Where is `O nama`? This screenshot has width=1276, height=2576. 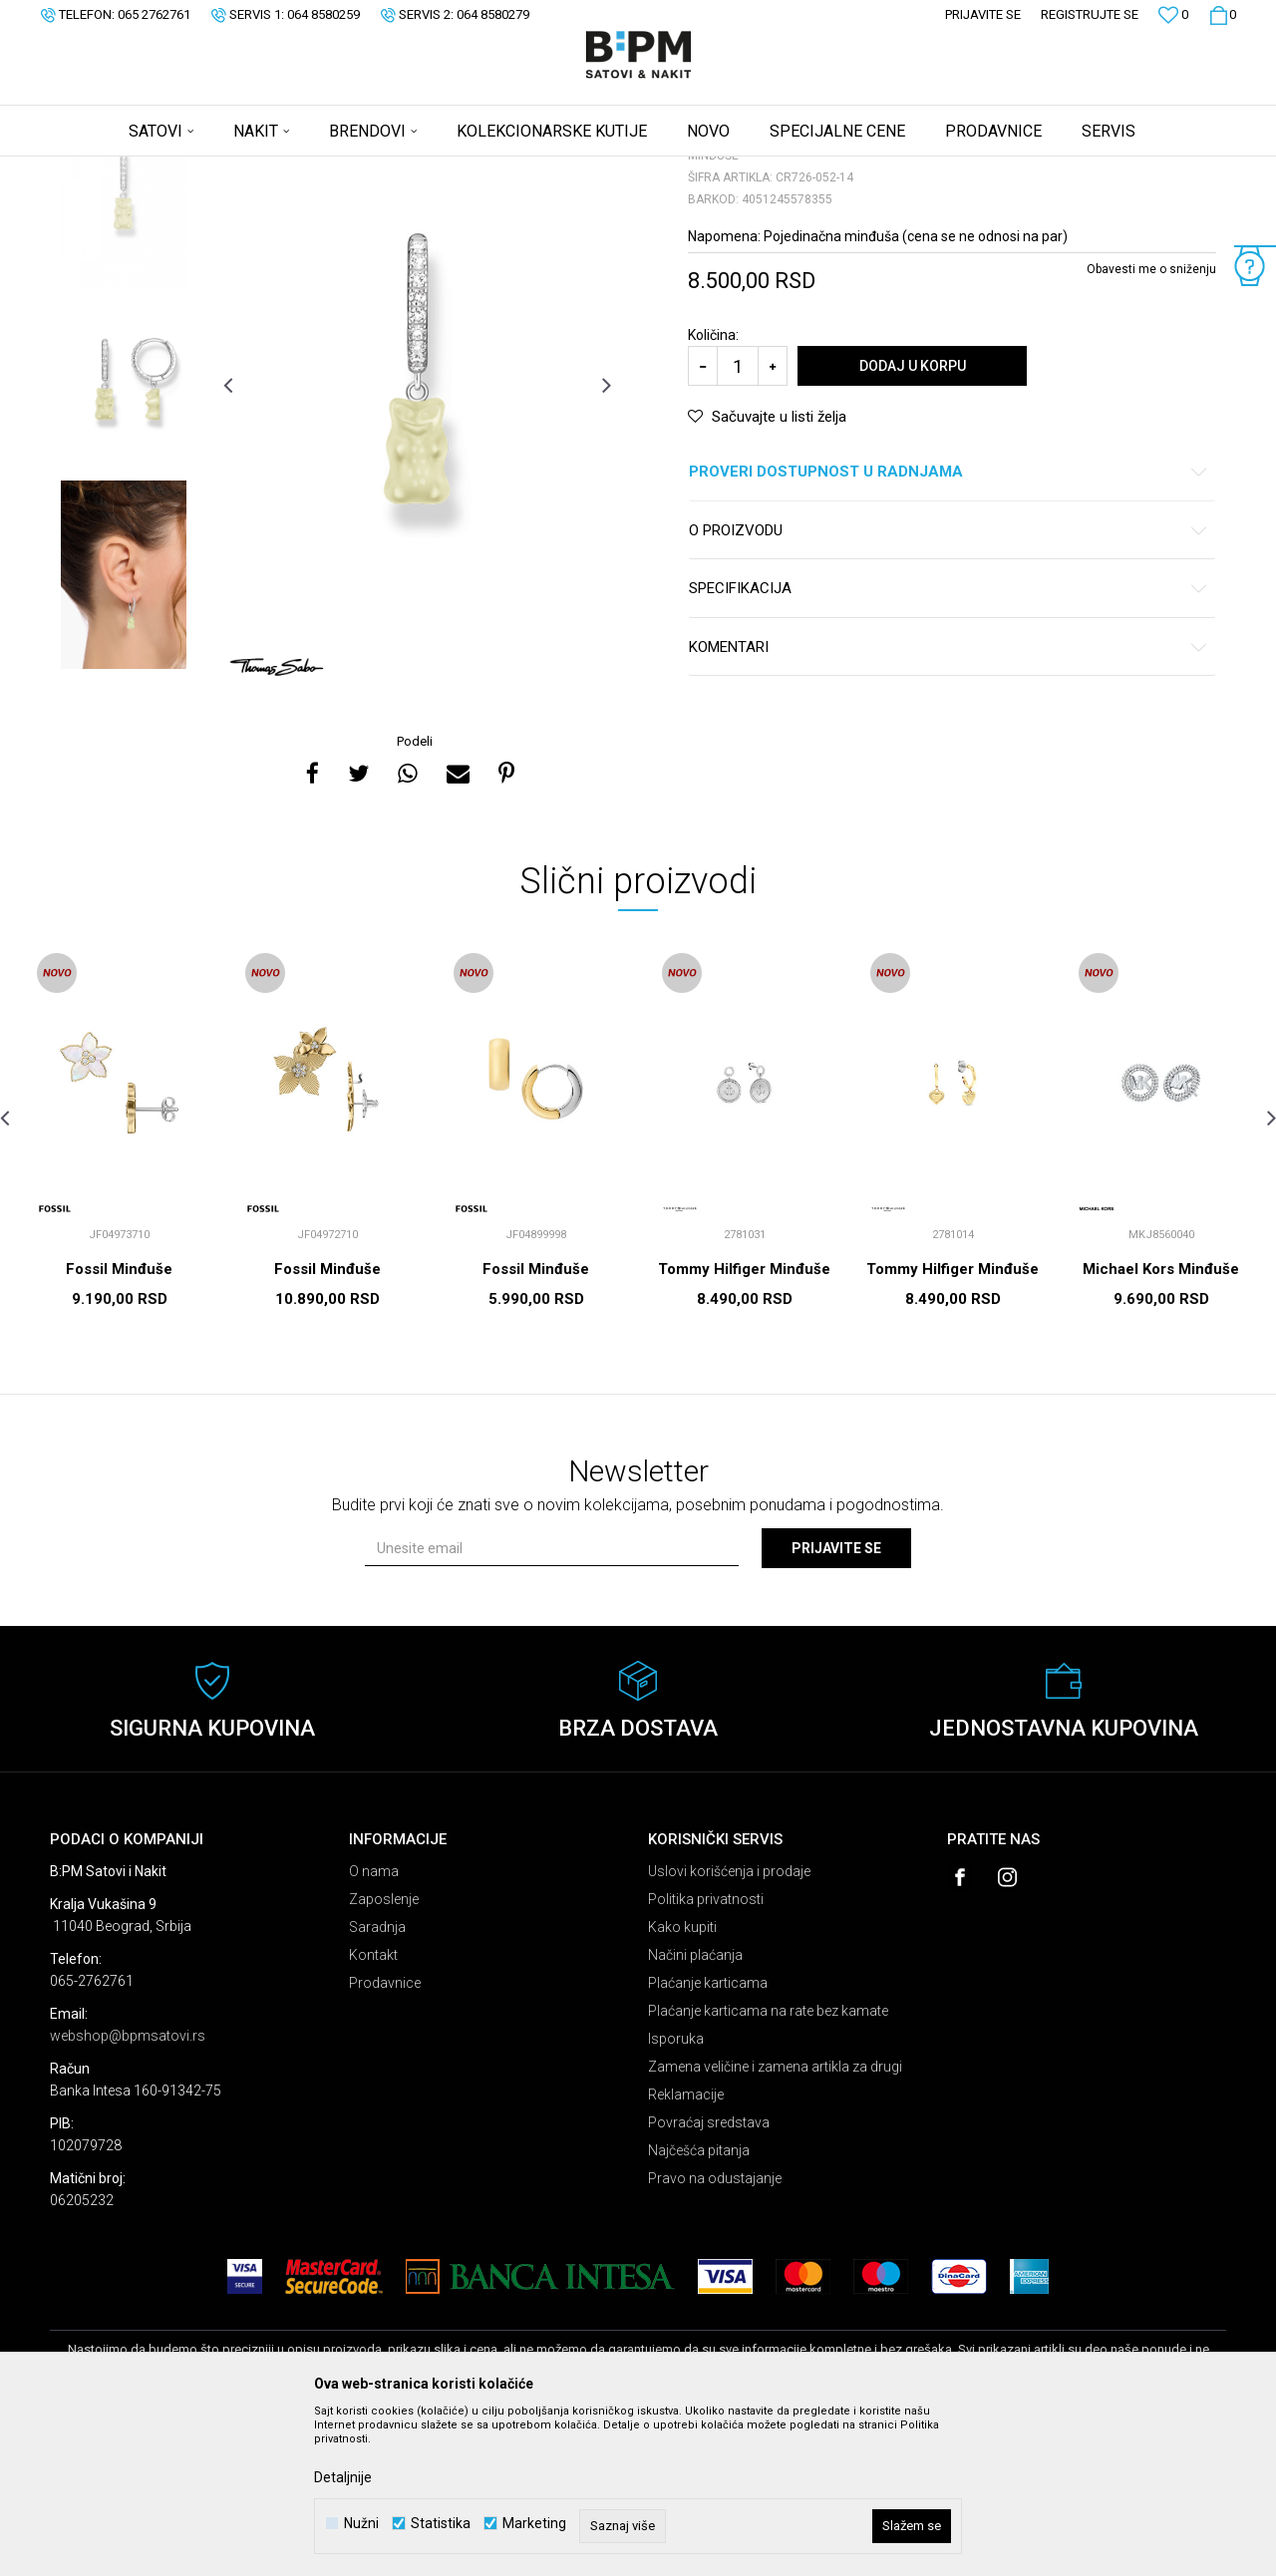
O nama is located at coordinates (374, 2028).